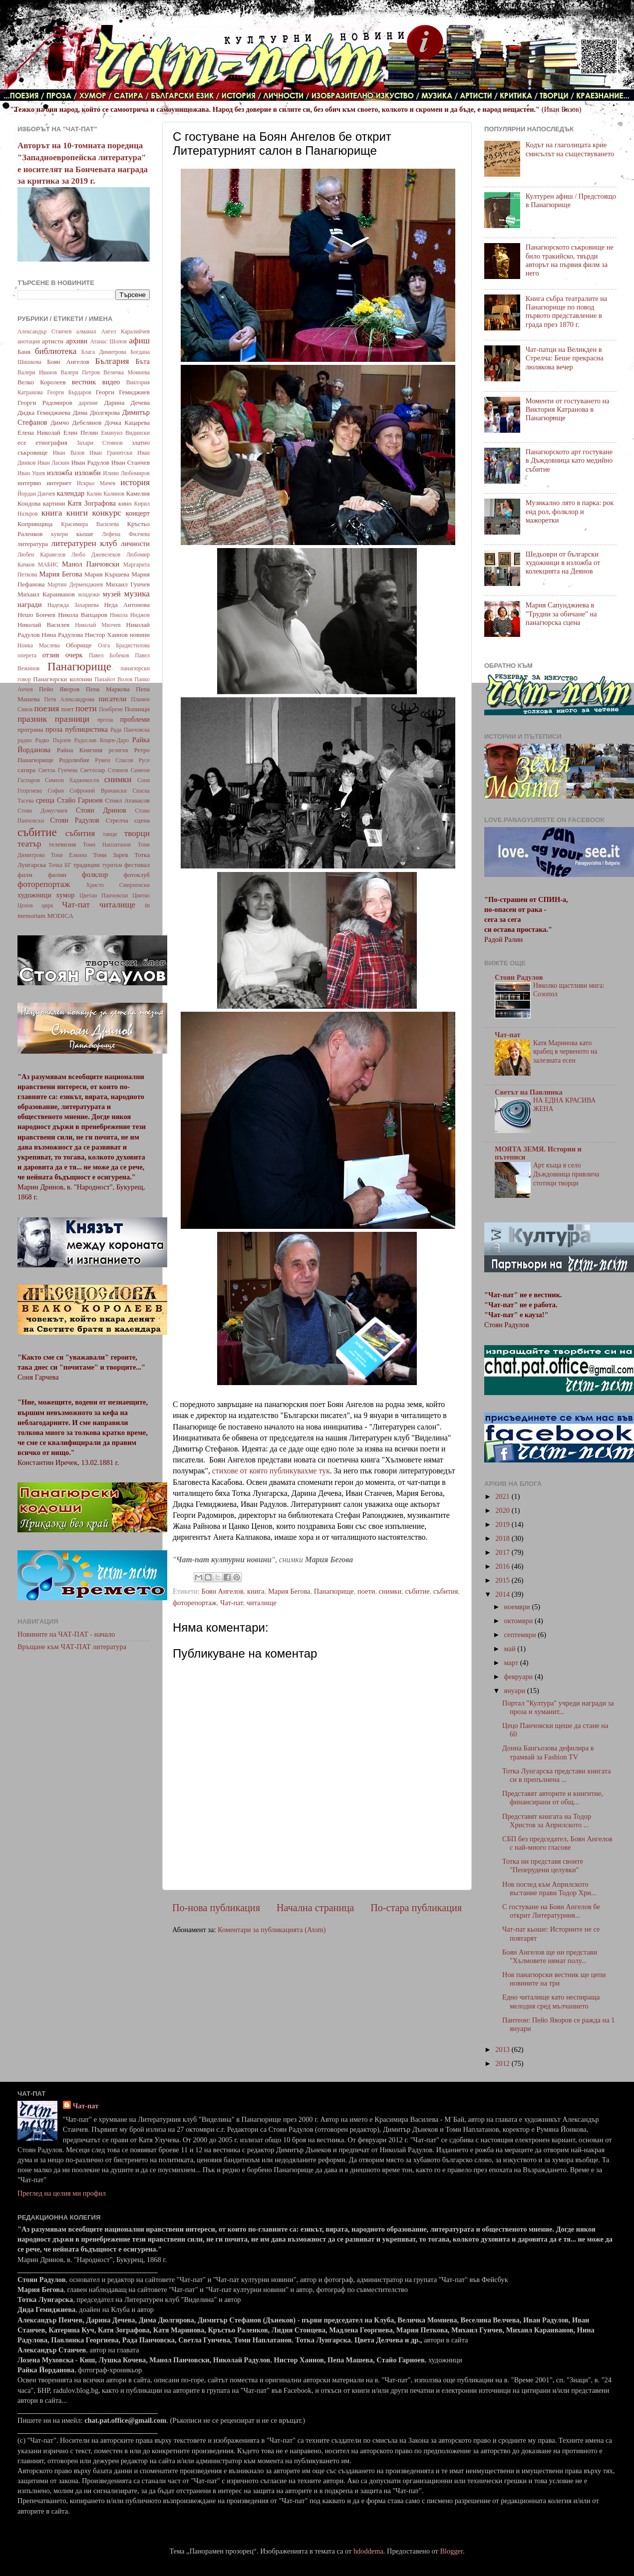 This screenshot has width=634, height=2576. What do you see at coordinates (41, 382) in the screenshot?
I see `Велко Королеев` at bounding box center [41, 382].